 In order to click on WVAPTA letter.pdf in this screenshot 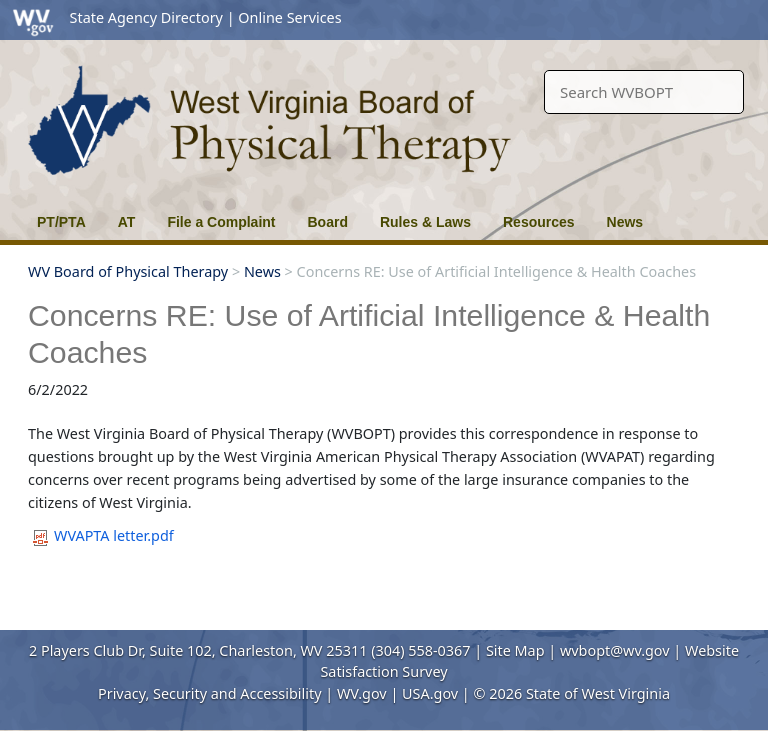, I will do `click(103, 536)`.